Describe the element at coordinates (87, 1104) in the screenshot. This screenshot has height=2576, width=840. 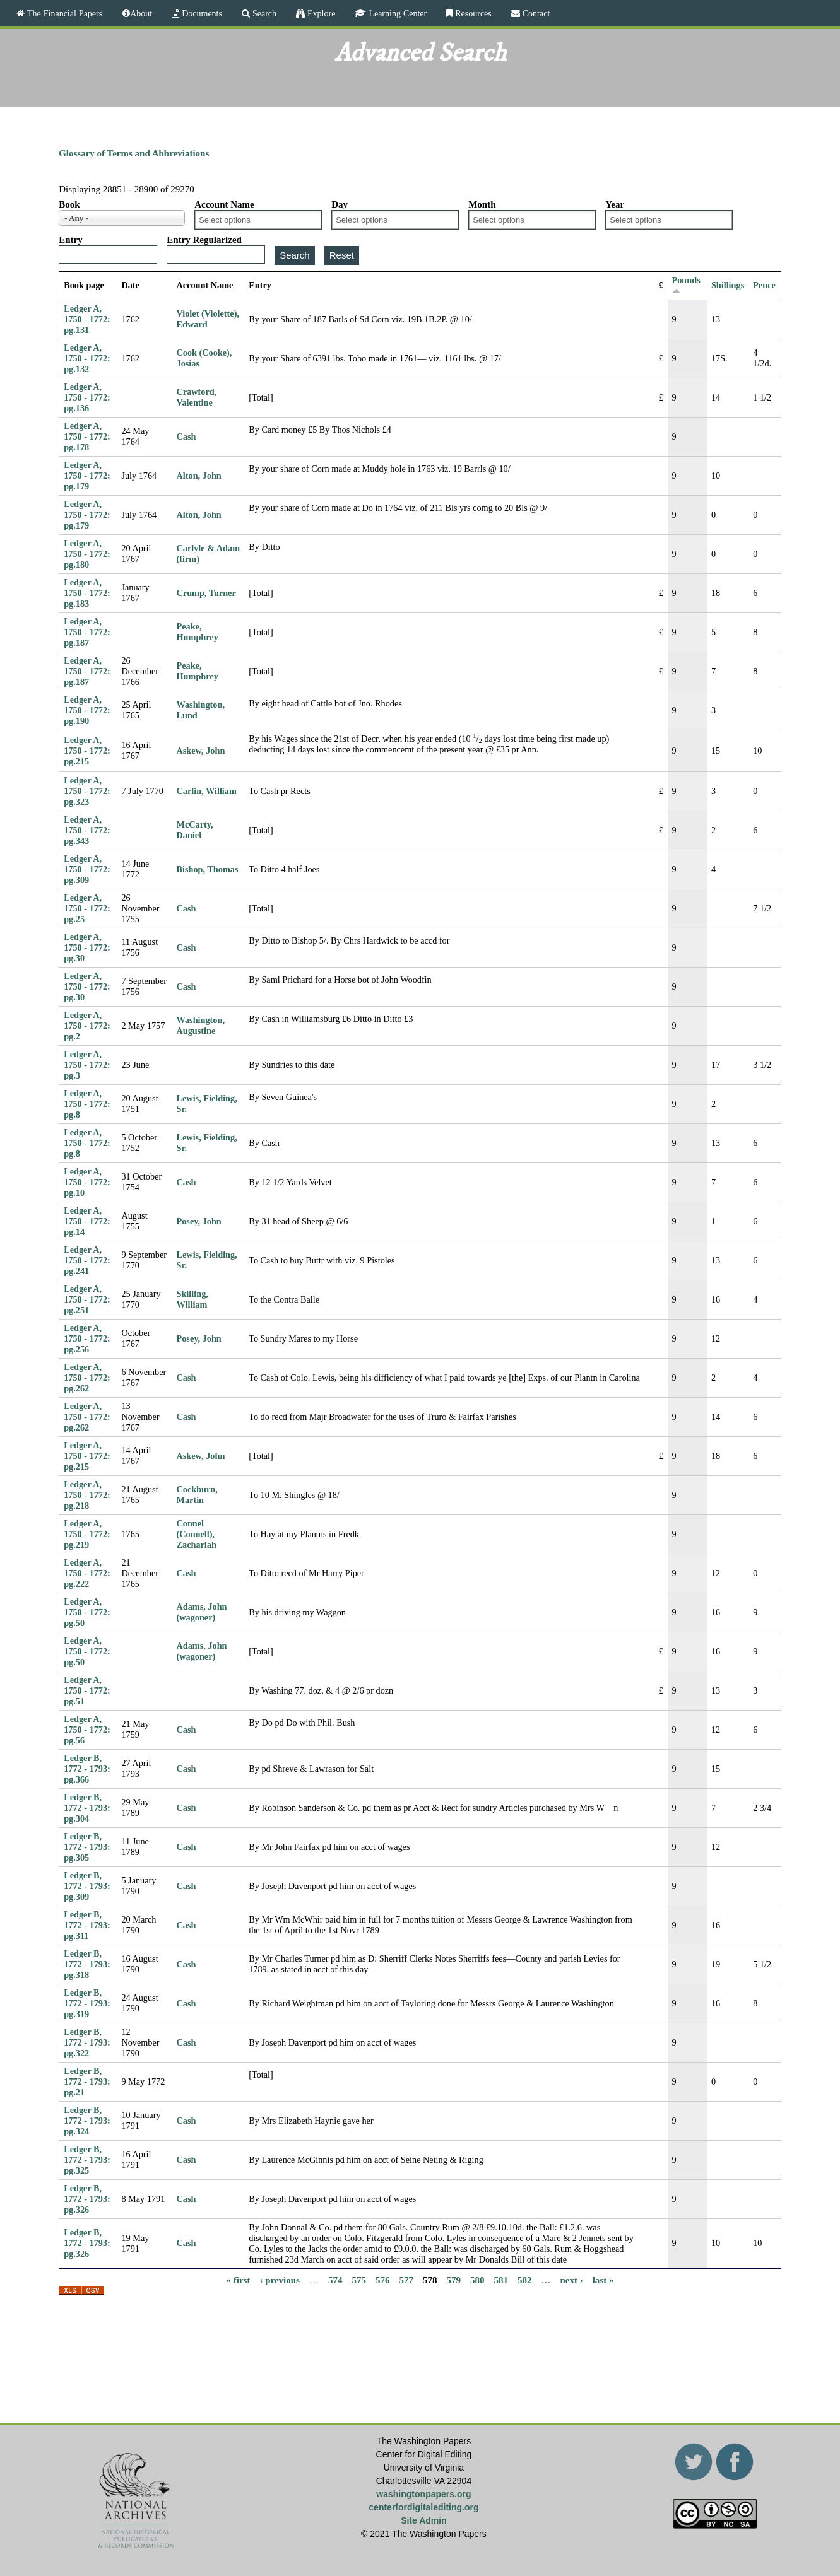
I see `Ledger A, 1750 - 1772: pg.8` at that location.